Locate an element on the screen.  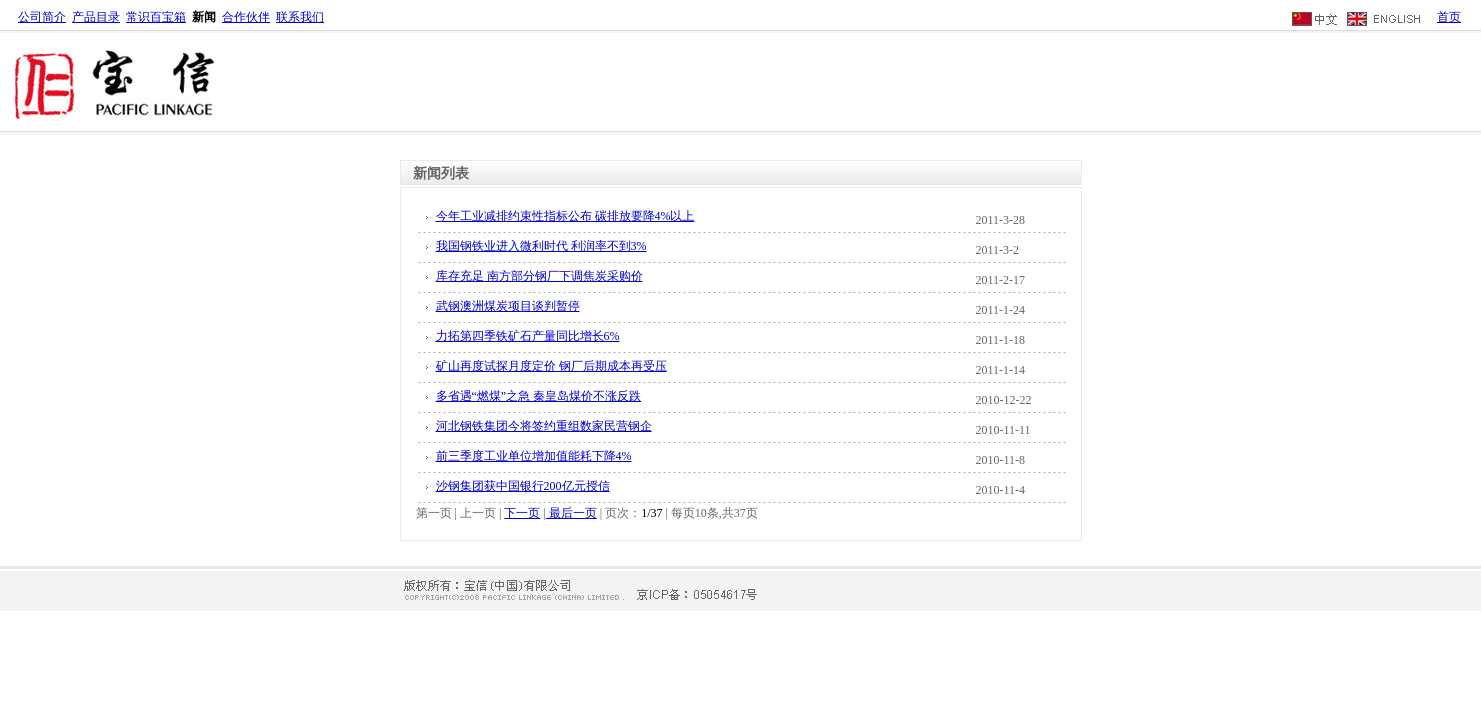
我国钢铁业进入微利时代 利润率不到3% is located at coordinates (541, 246).